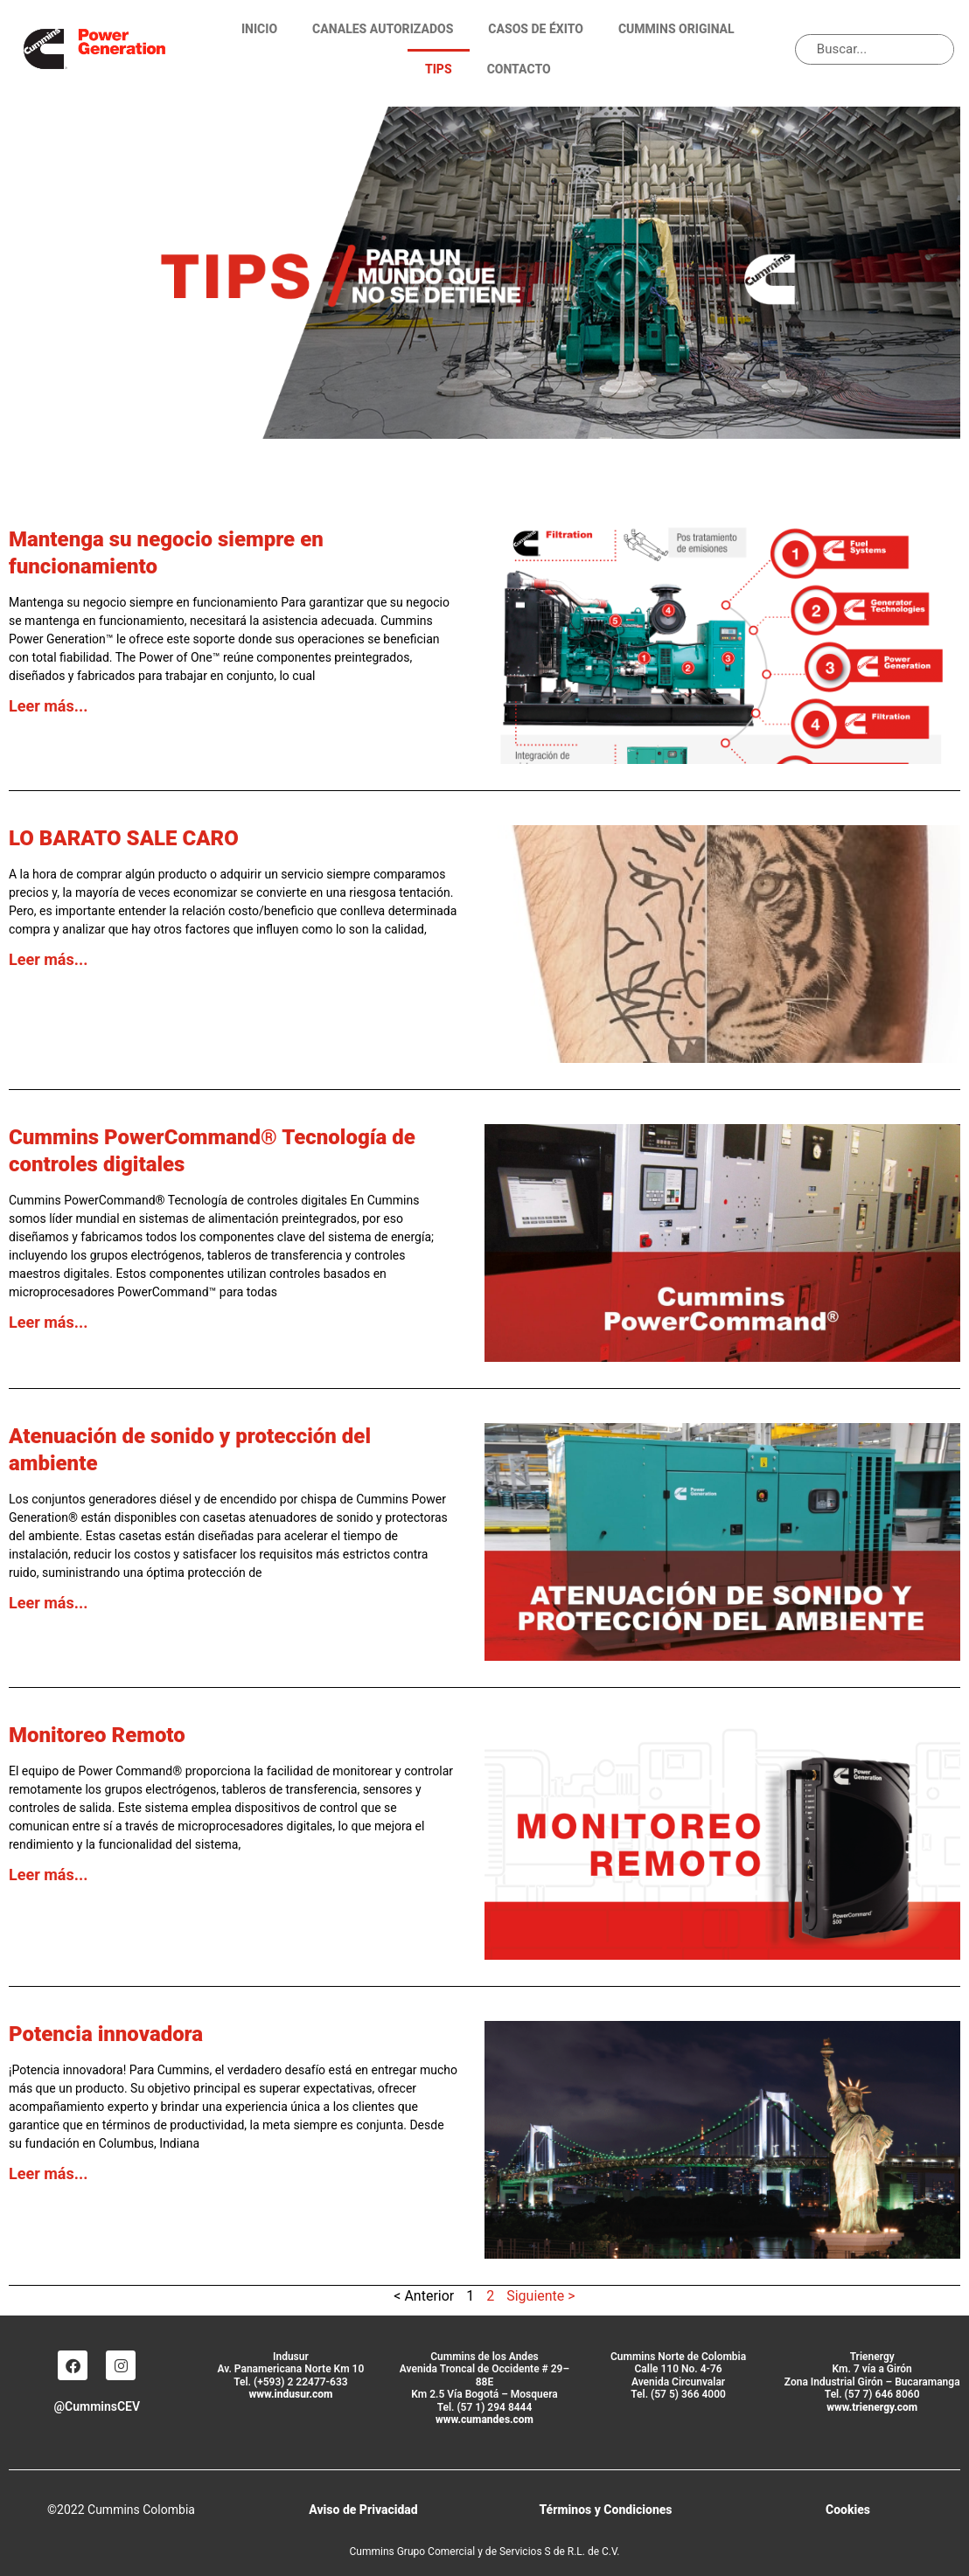 This screenshot has width=969, height=2576. Describe the element at coordinates (290, 2394) in the screenshot. I see `www.indusur.com` at that location.